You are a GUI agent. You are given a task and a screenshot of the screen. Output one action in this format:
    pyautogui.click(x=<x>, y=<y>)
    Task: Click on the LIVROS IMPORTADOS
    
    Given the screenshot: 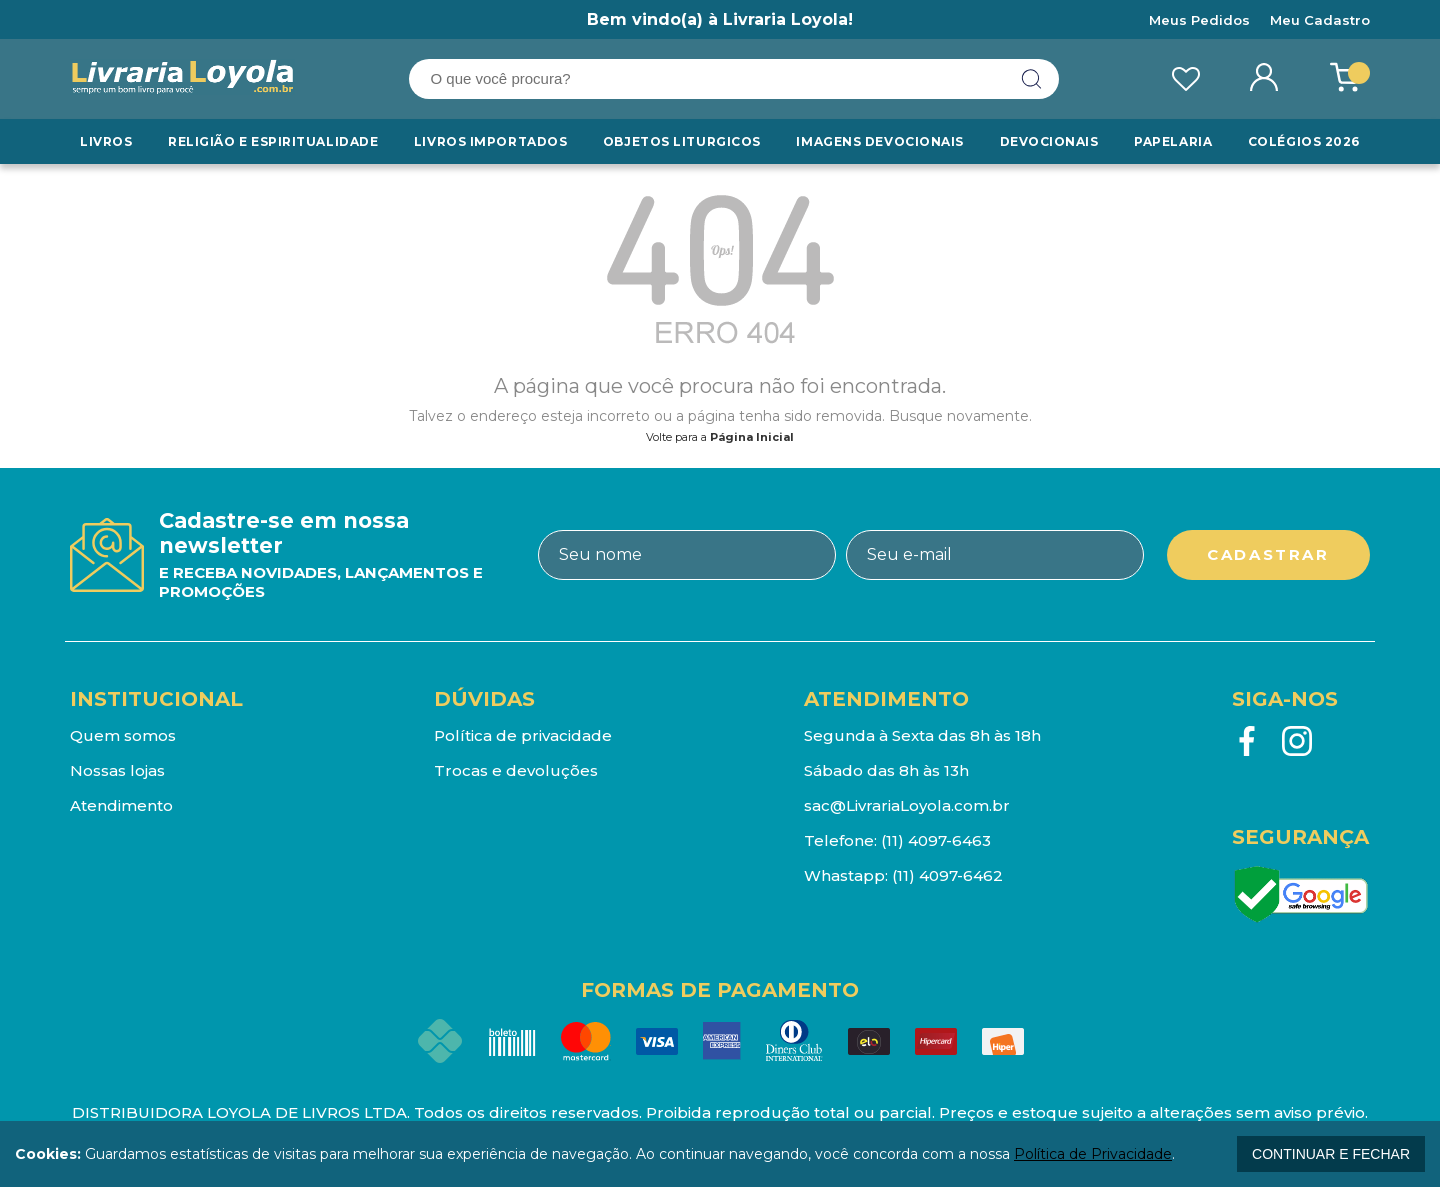 What is the action you would take?
    pyautogui.click(x=491, y=141)
    